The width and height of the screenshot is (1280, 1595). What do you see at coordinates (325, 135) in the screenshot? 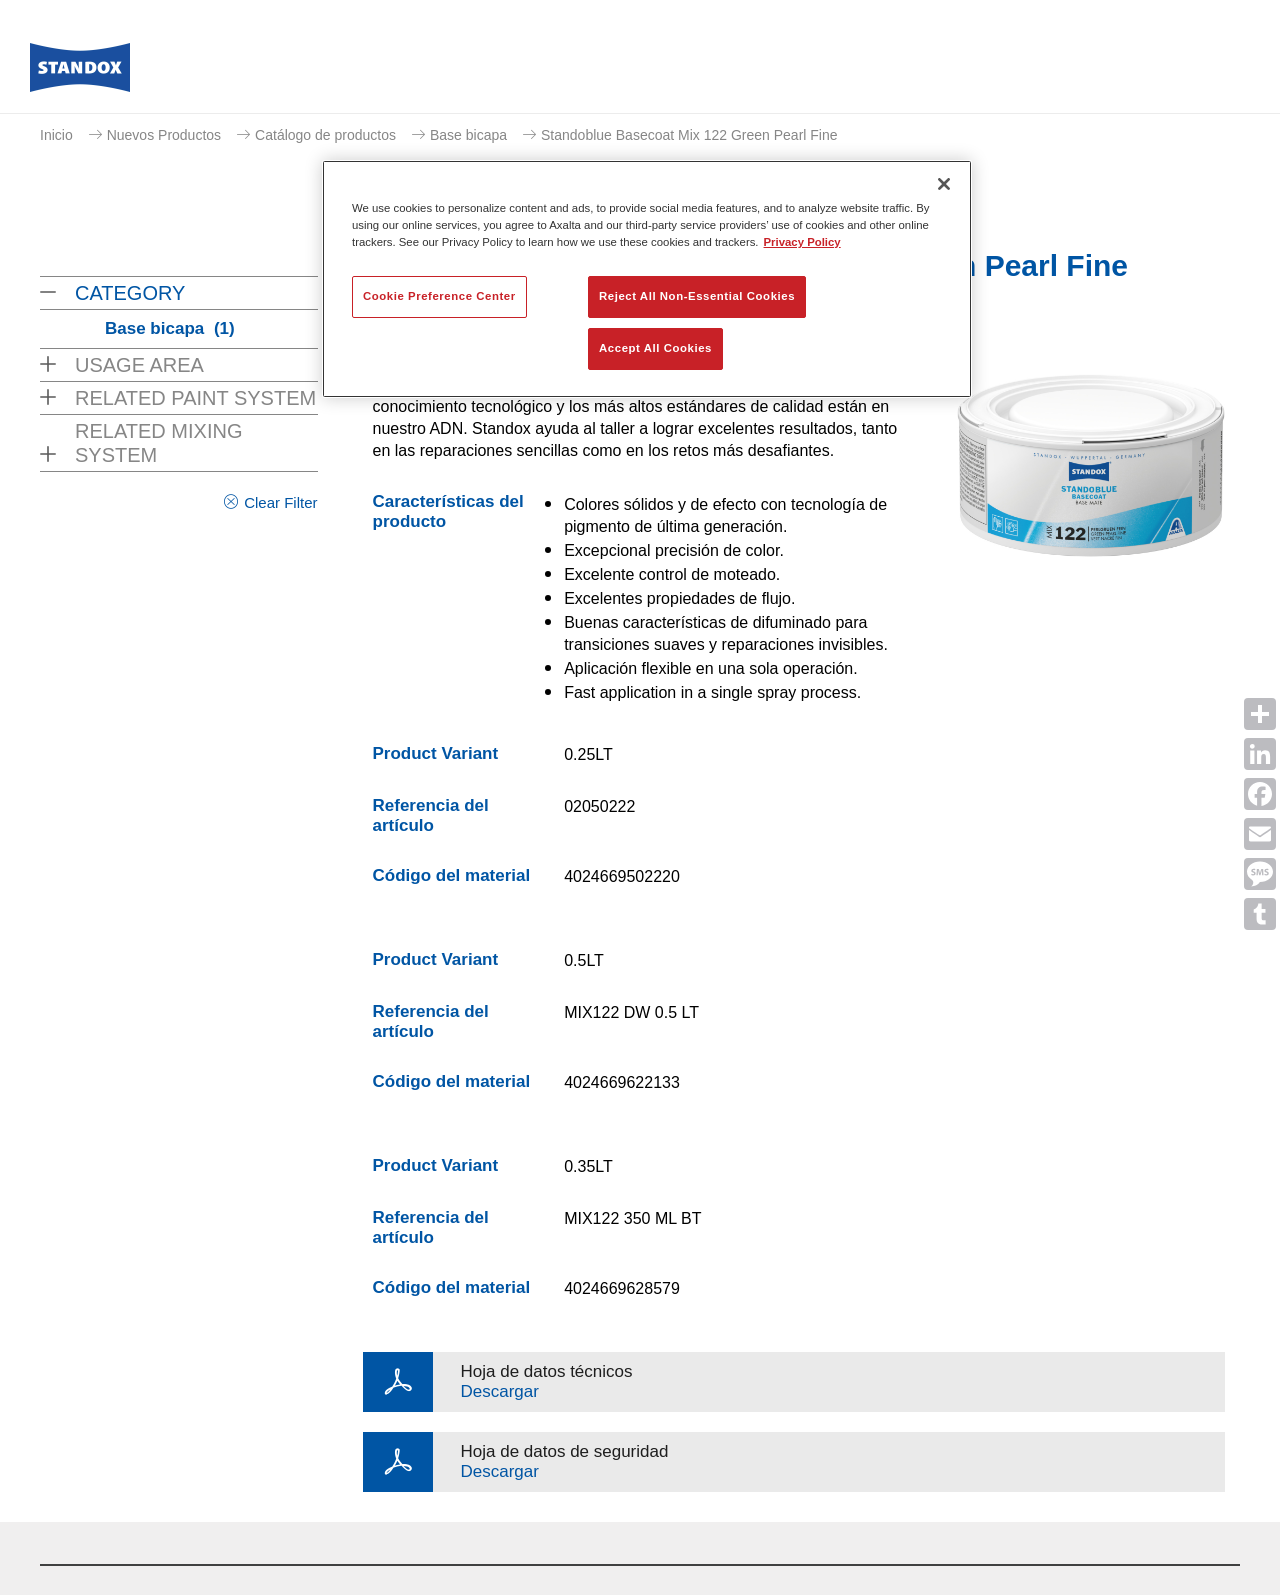
I see `Catálogo de productos` at bounding box center [325, 135].